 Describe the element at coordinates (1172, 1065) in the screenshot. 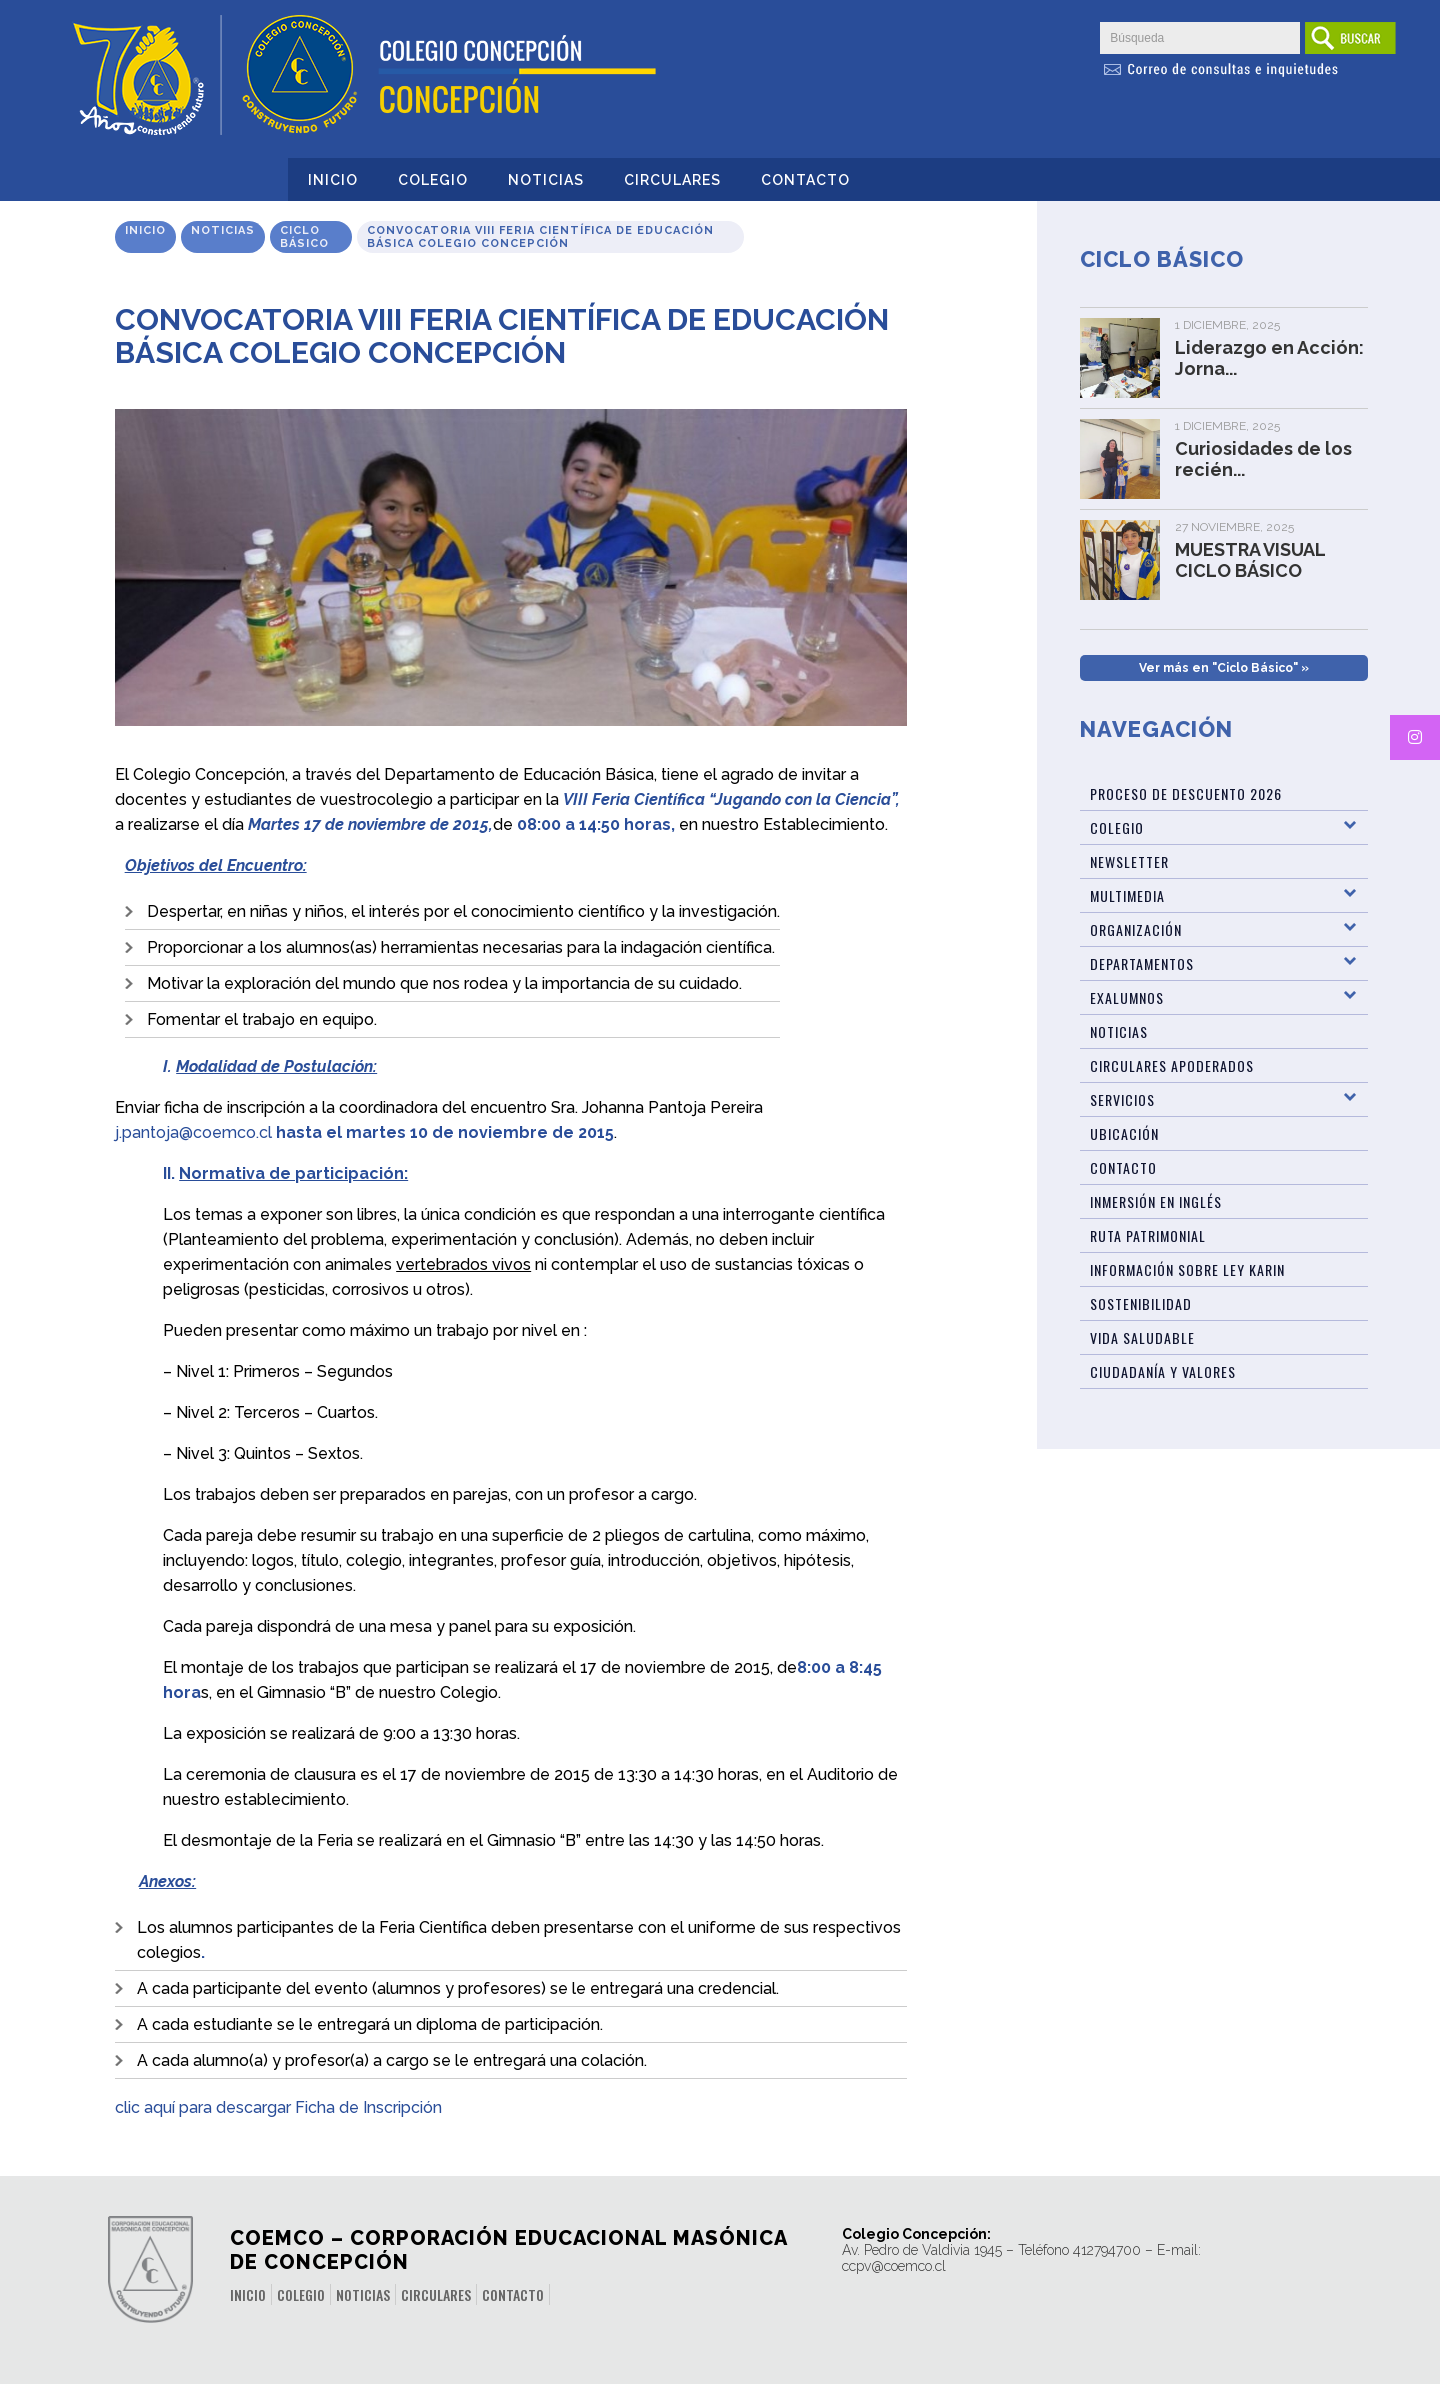

I see `Circulares Apoderados` at that location.